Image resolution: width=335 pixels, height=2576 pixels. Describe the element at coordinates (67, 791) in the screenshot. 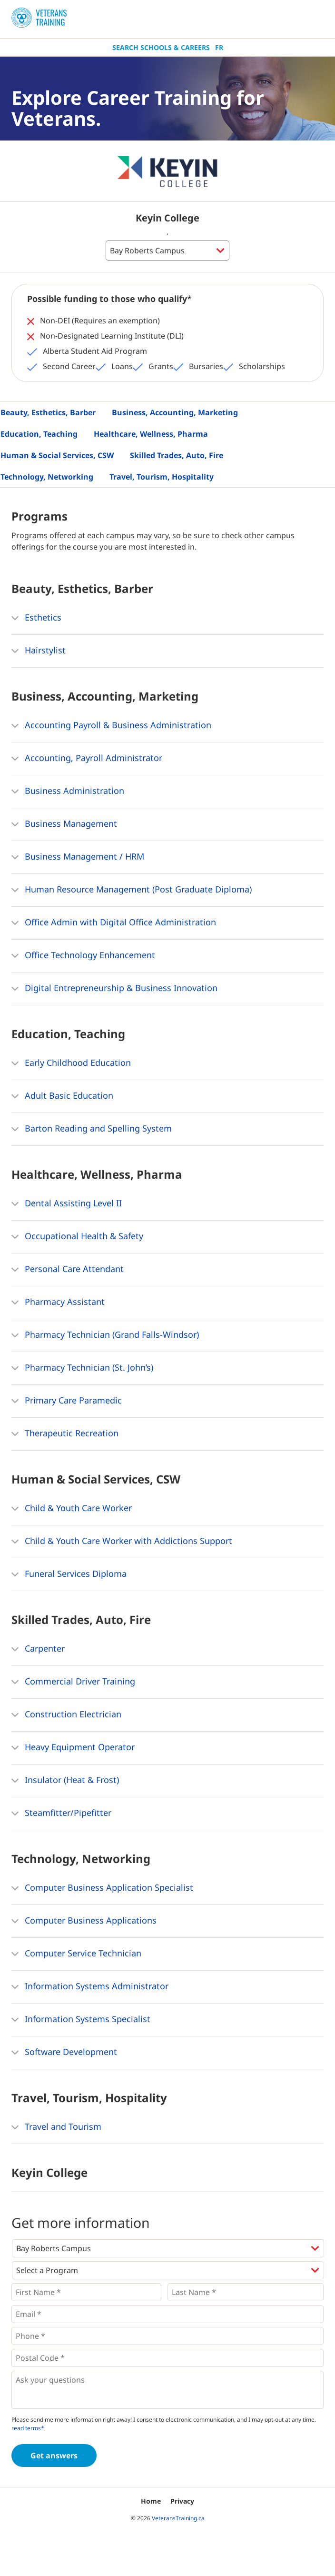

I see `Business Administration [button]` at that location.